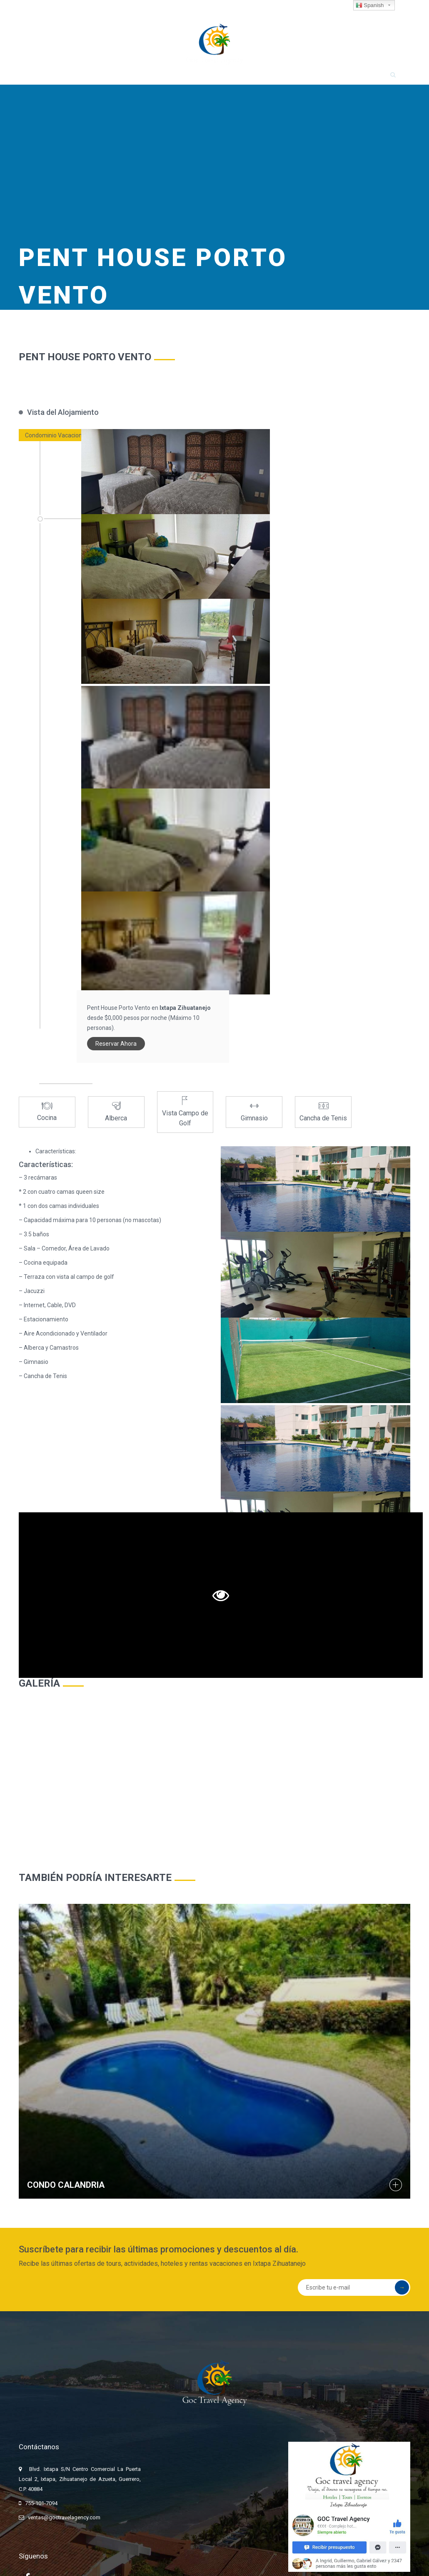  I want to click on Spanish, so click(370, 5).